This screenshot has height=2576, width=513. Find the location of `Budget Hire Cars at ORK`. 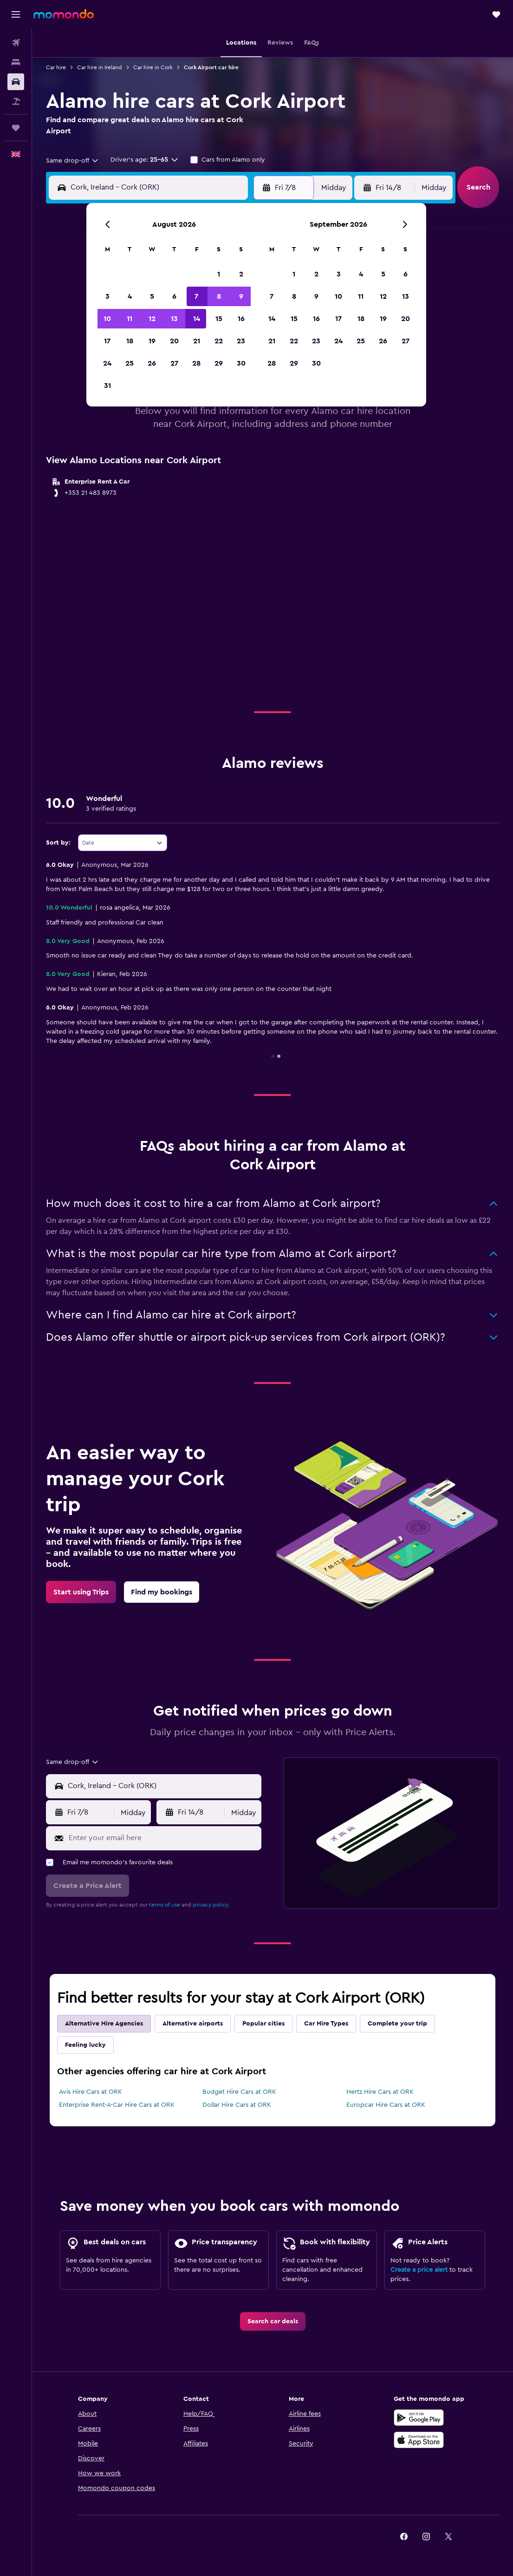

Budget Hire Cars at ORK is located at coordinates (239, 2092).